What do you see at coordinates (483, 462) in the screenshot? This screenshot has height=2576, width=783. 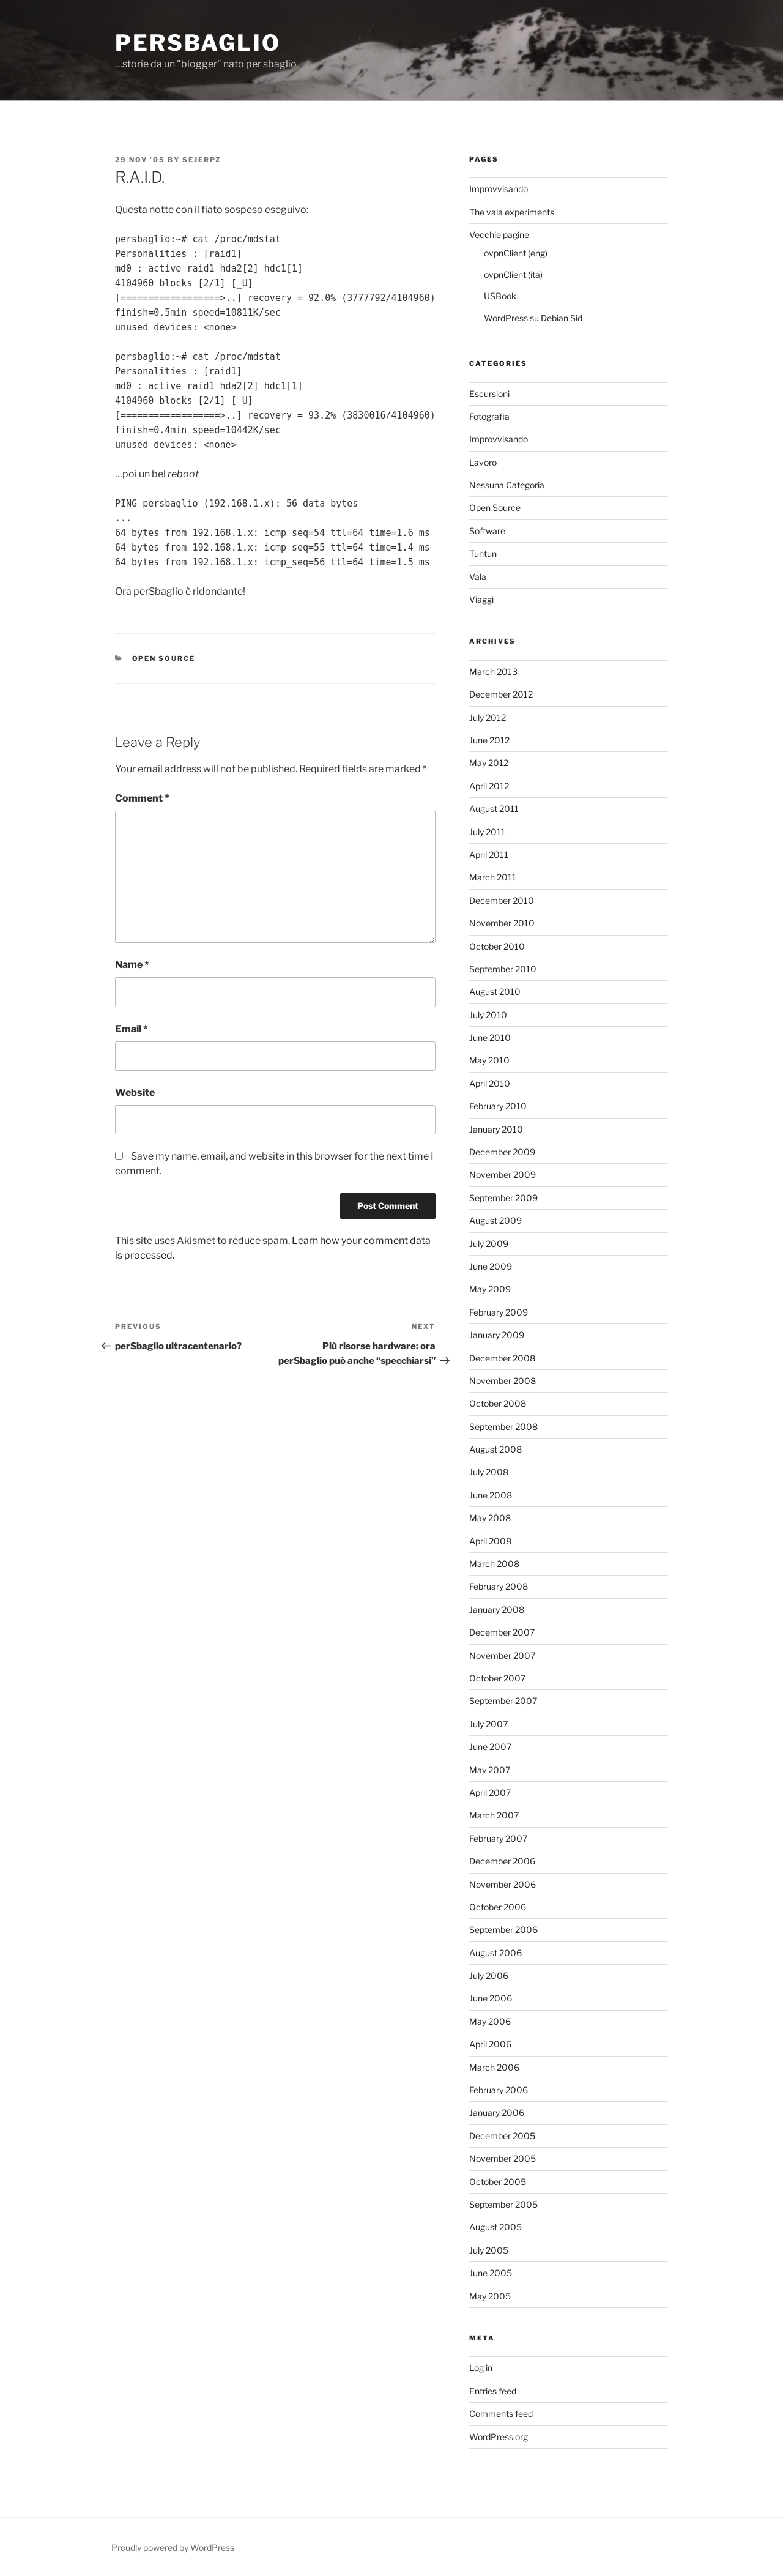 I see `Lavoro` at bounding box center [483, 462].